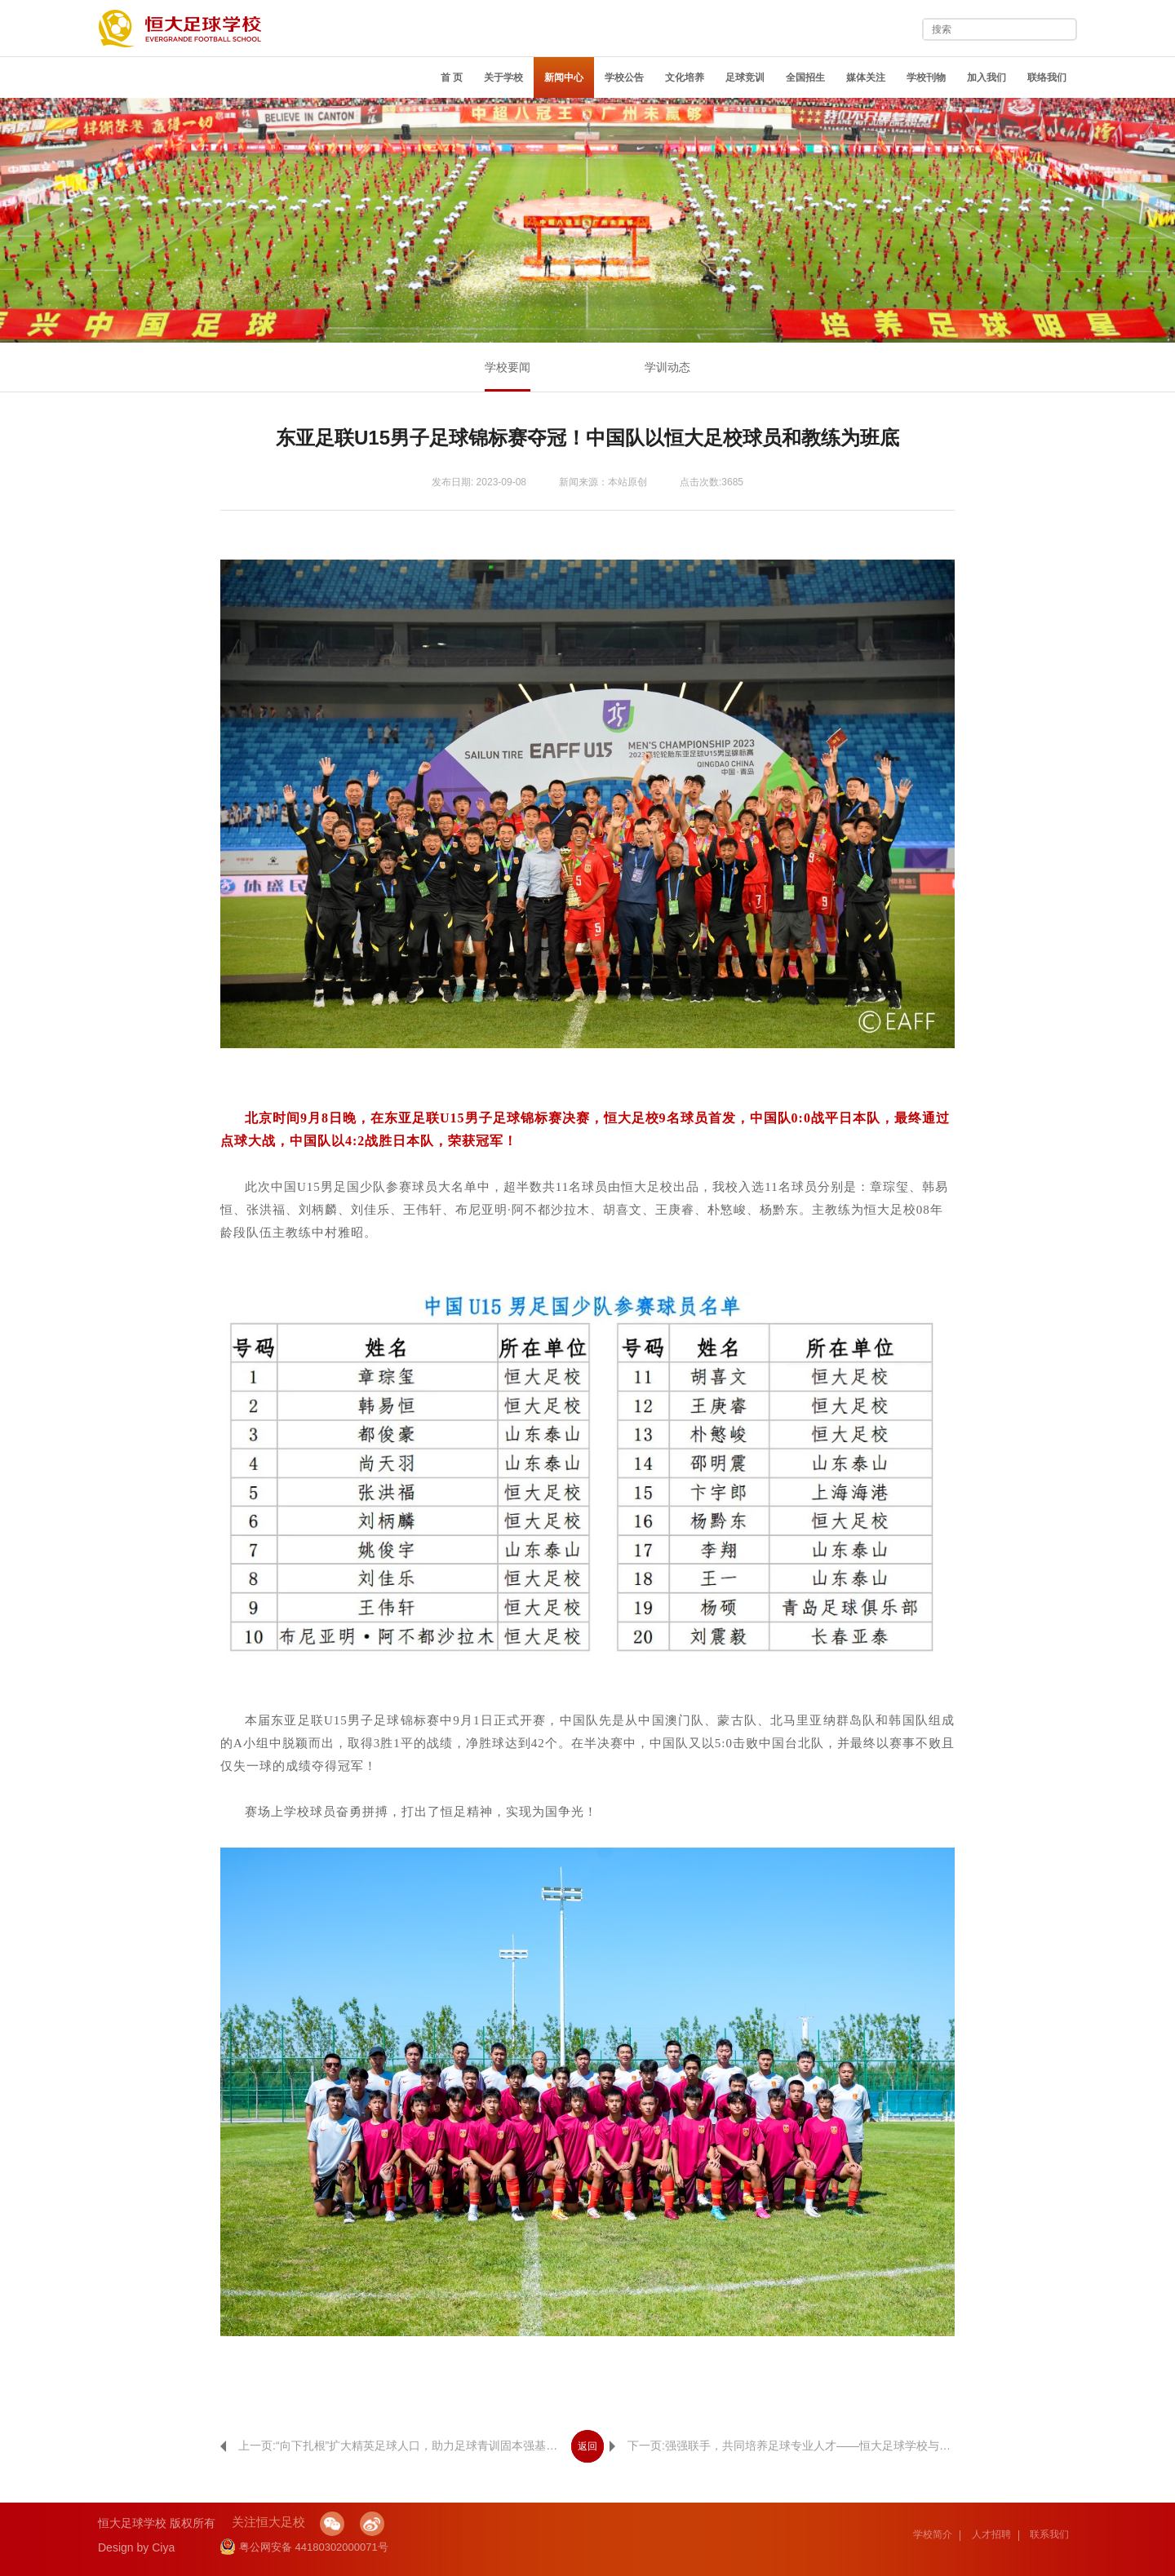 The image size is (1175, 2576). Describe the element at coordinates (392, 2445) in the screenshot. I see `上一页:“向下扎根”扩大精英足球人口，助力足球青训固本强基，恒大足球学校青训中心落户四川` at that location.